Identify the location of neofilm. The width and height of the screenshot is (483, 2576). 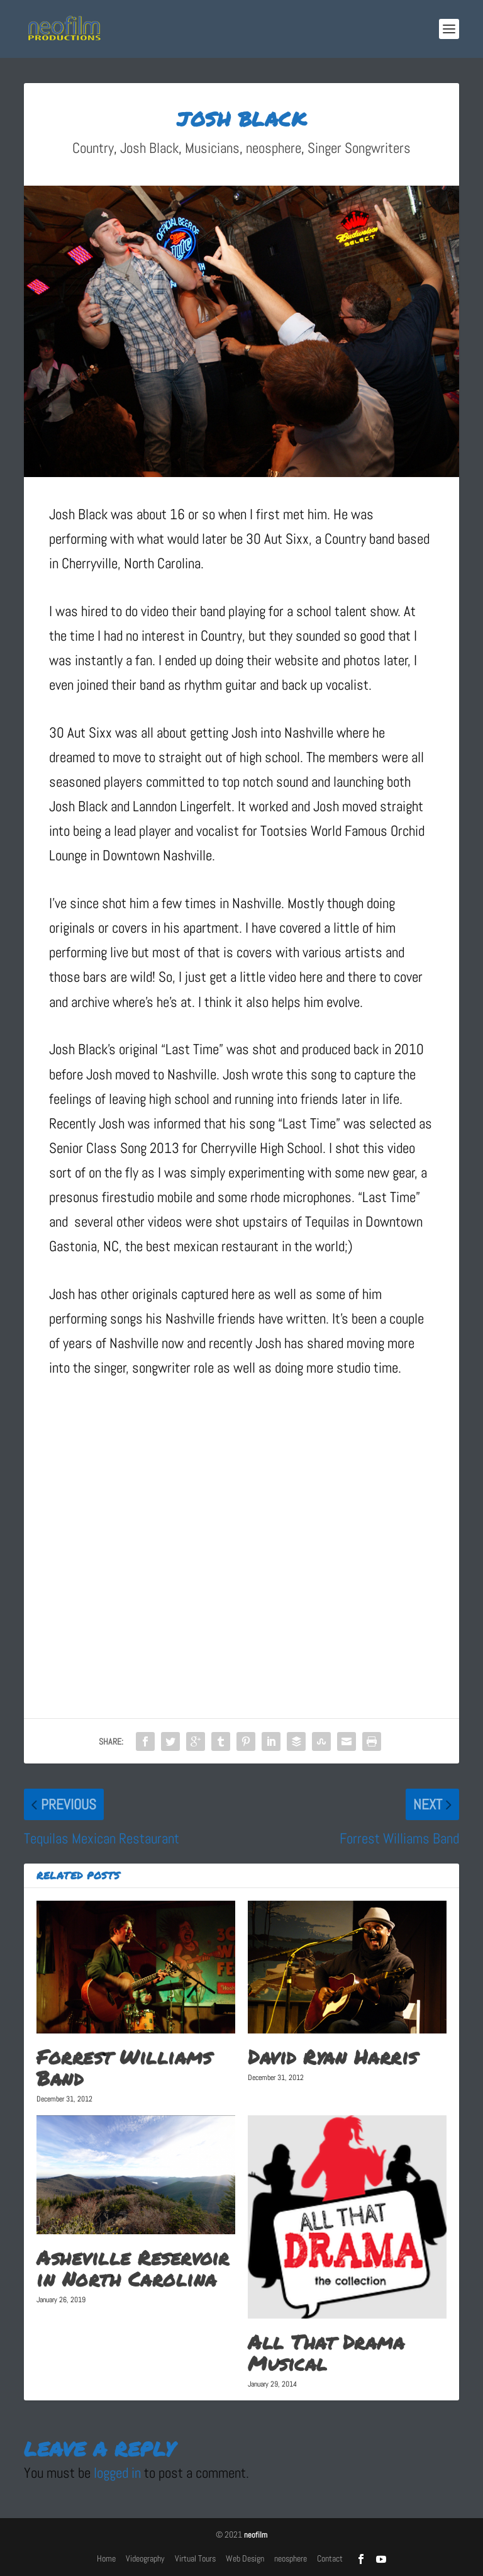
(255, 2534).